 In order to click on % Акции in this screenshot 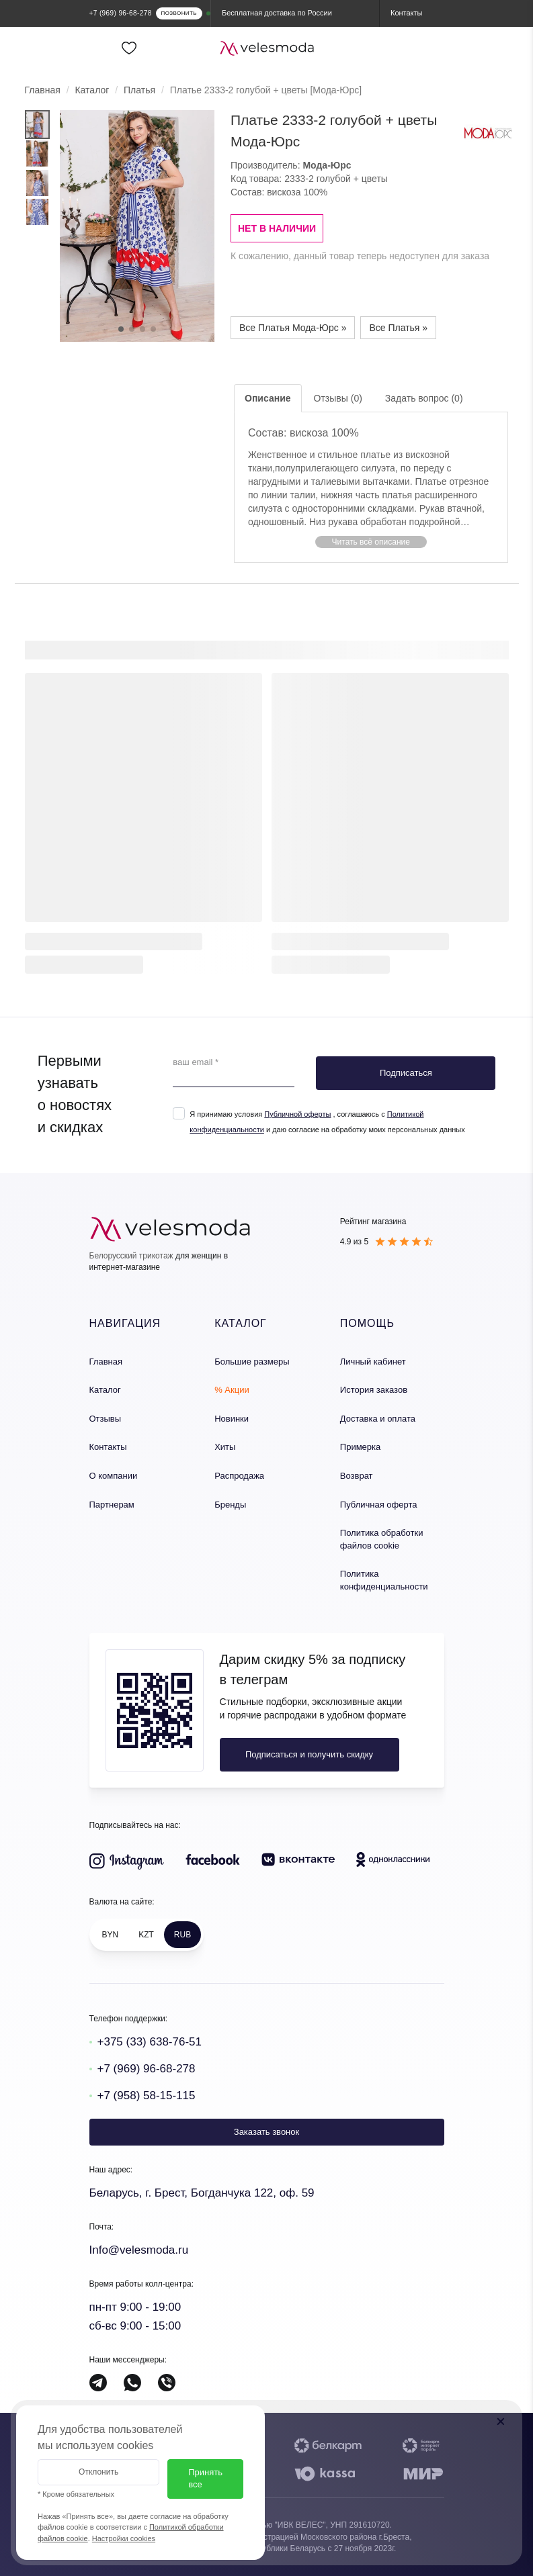, I will do `click(231, 1390)`.